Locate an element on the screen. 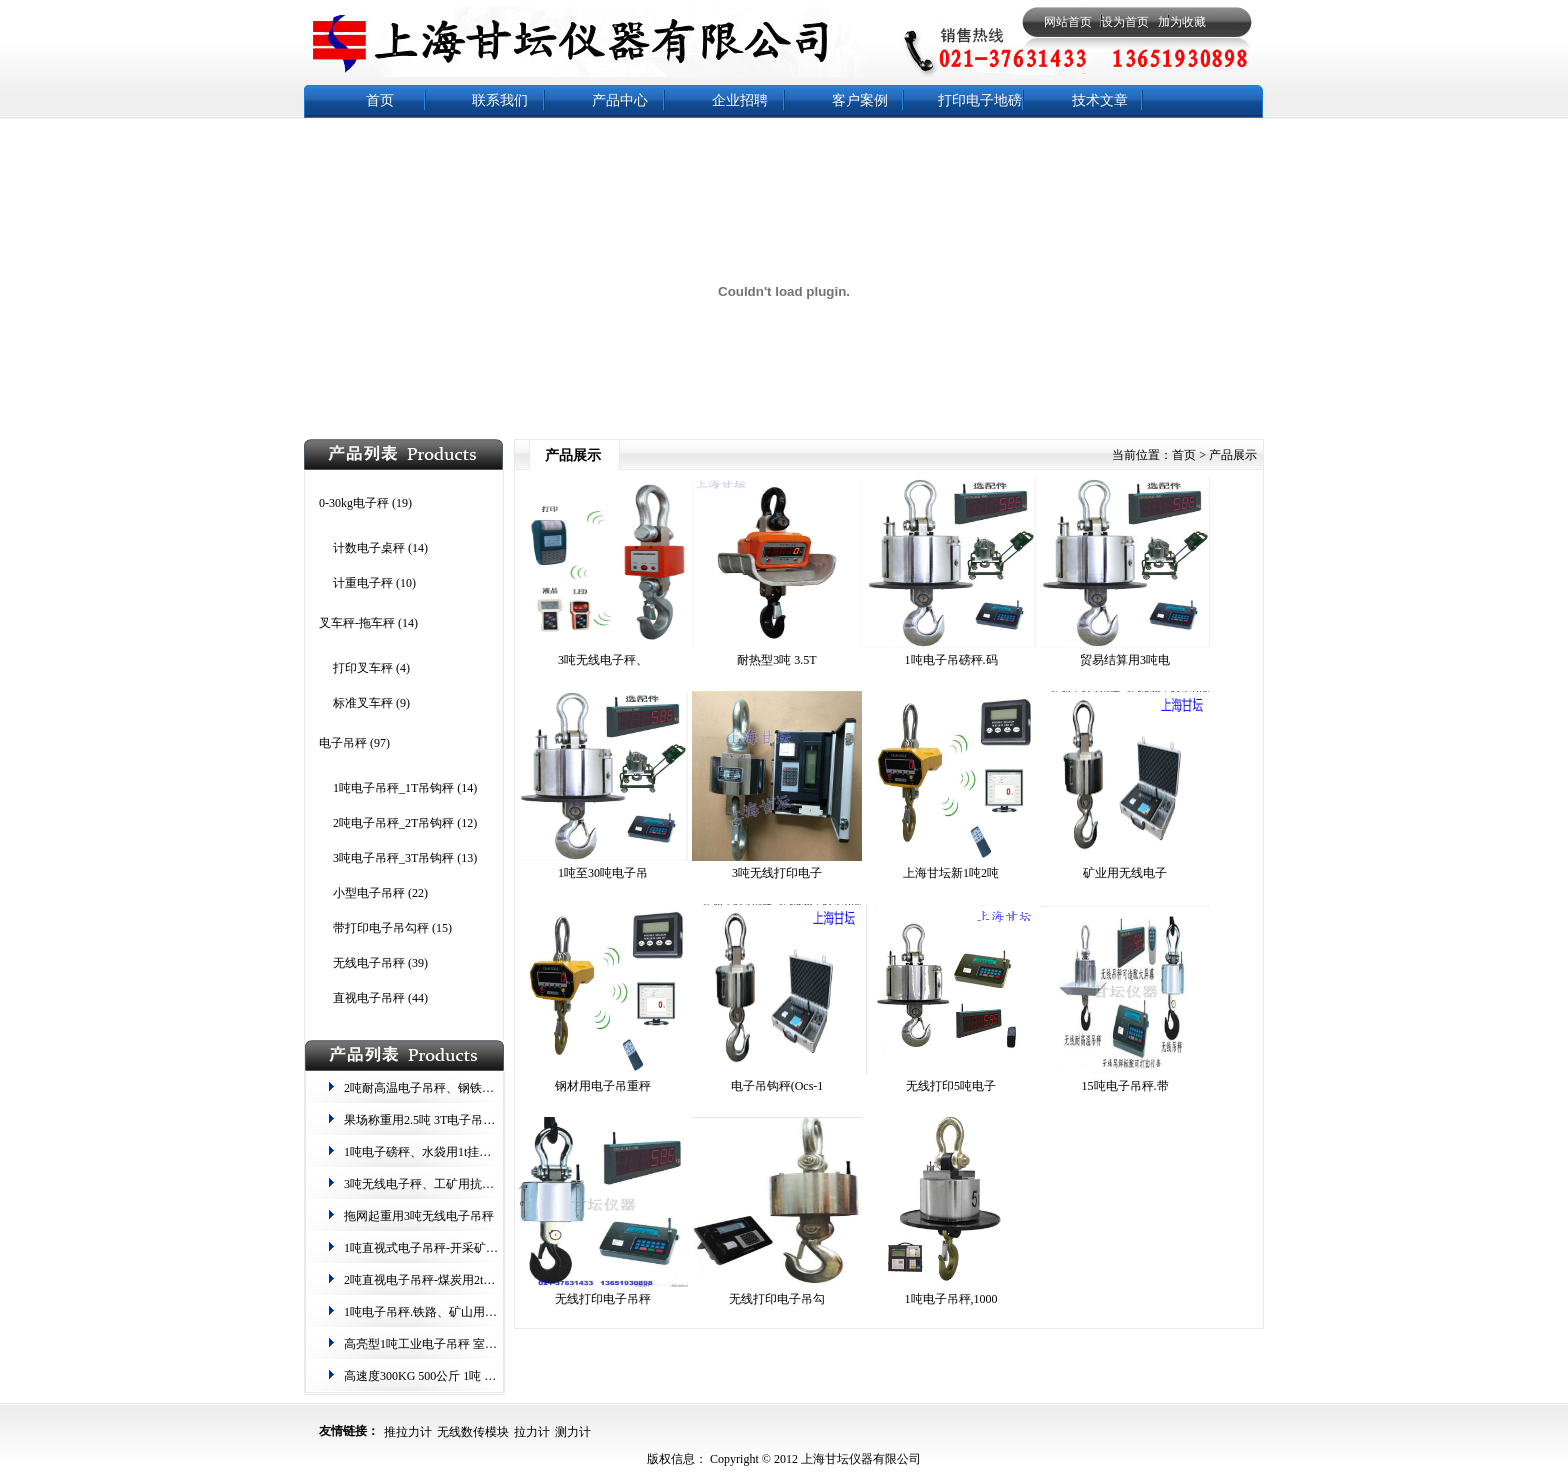  耐热型​3吨 3.5T is located at coordinates (776, 660).